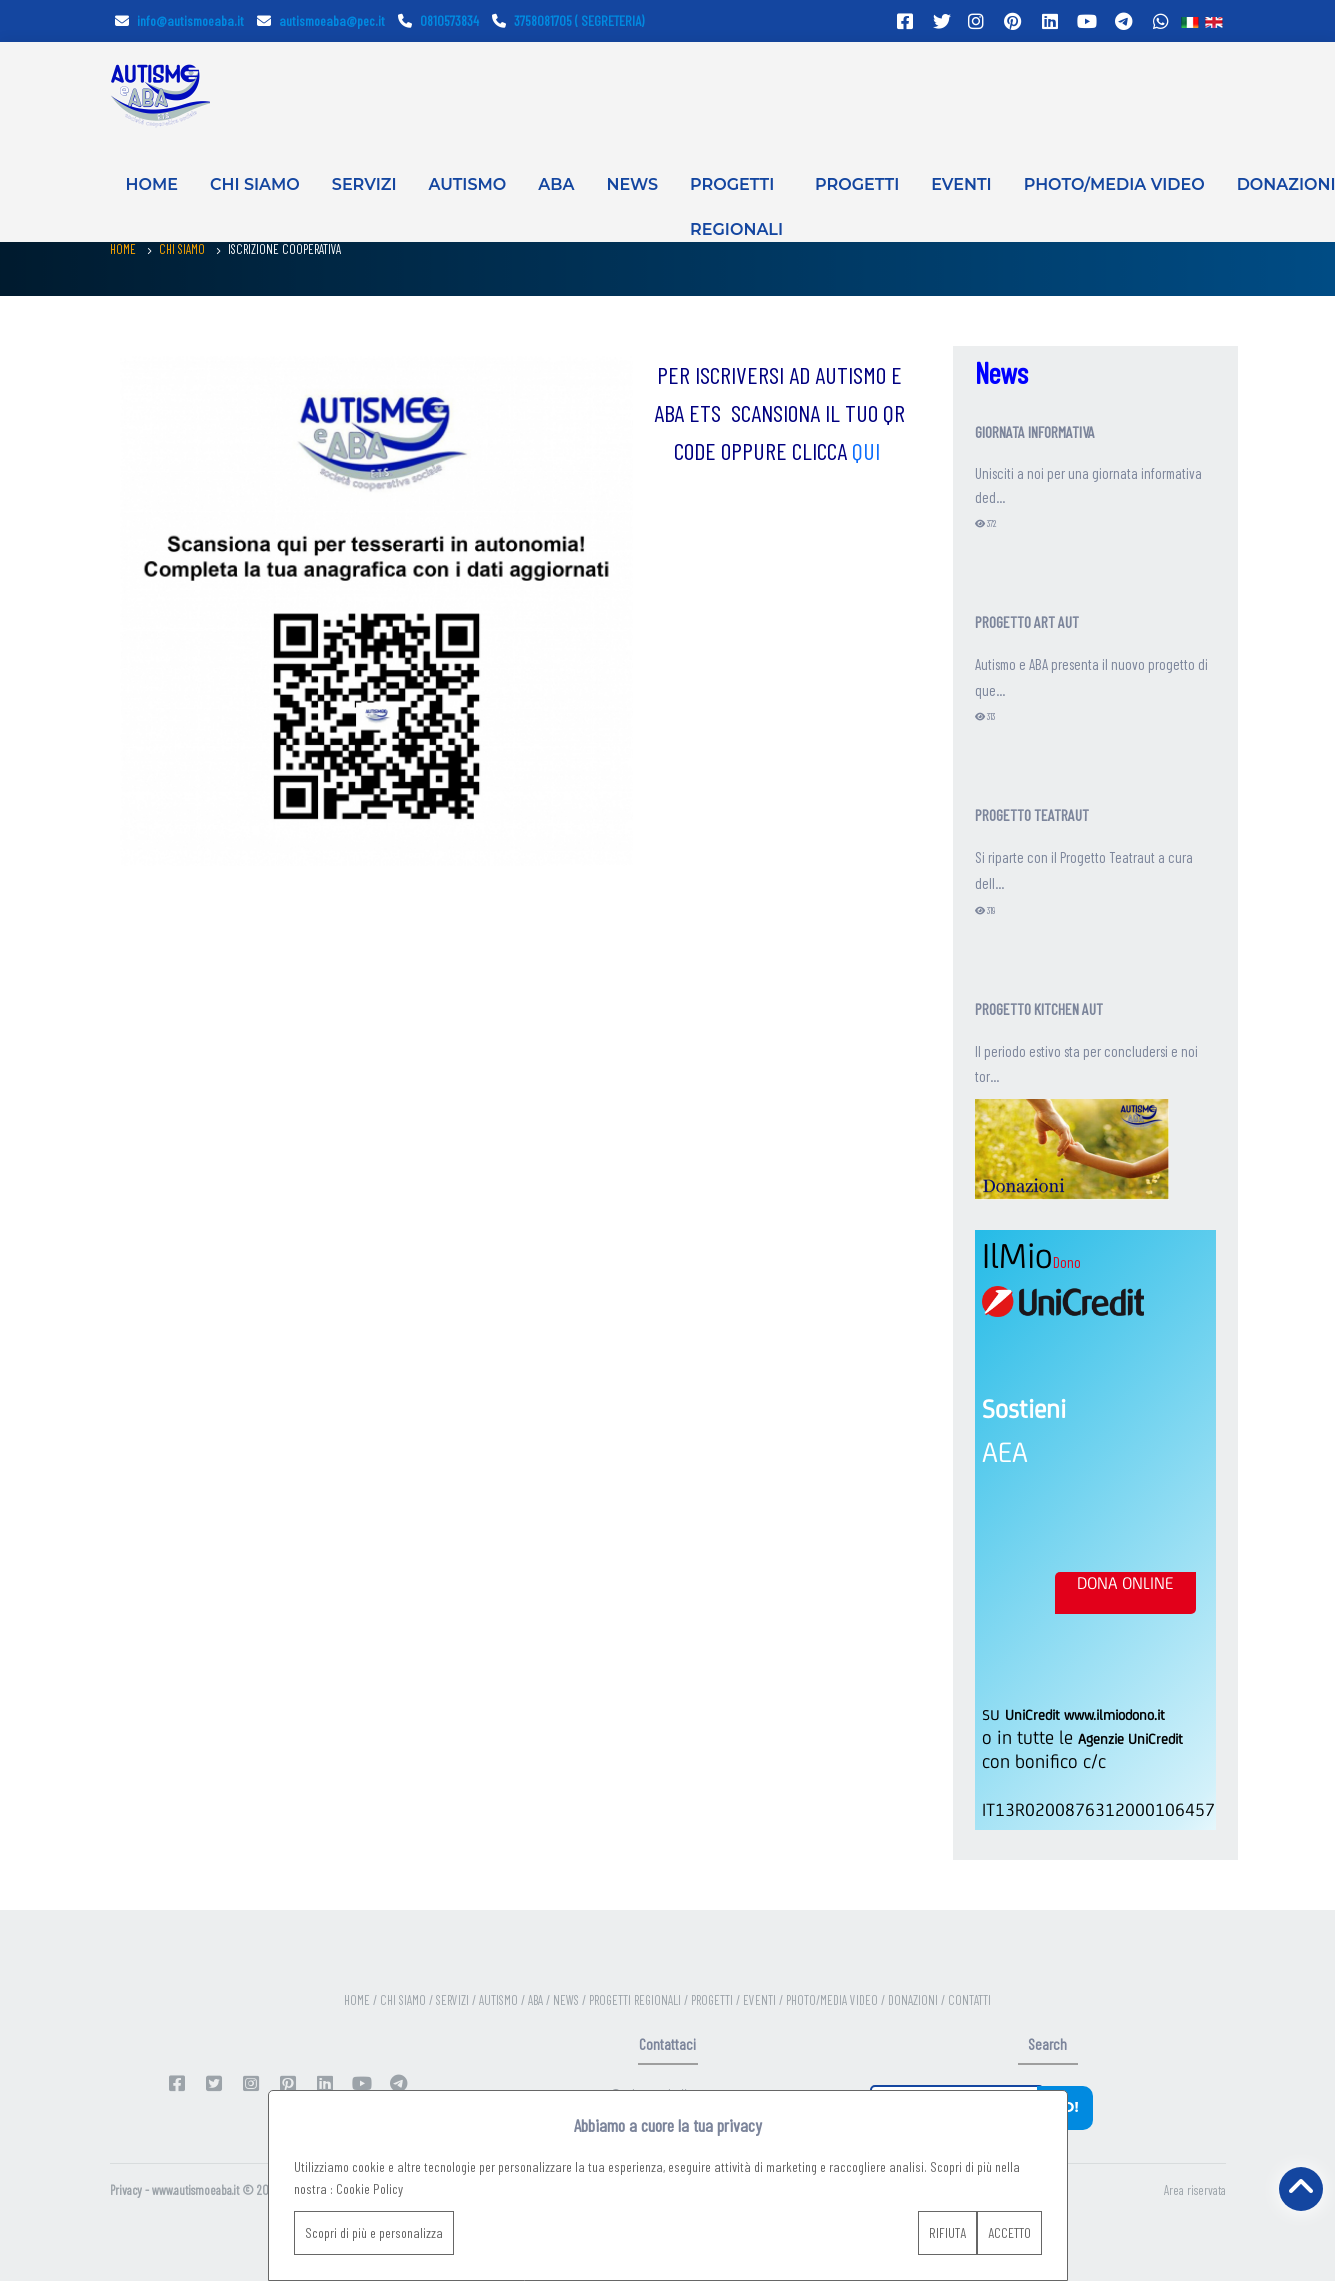  Describe the element at coordinates (364, 184) in the screenshot. I see `SERVIZI` at that location.